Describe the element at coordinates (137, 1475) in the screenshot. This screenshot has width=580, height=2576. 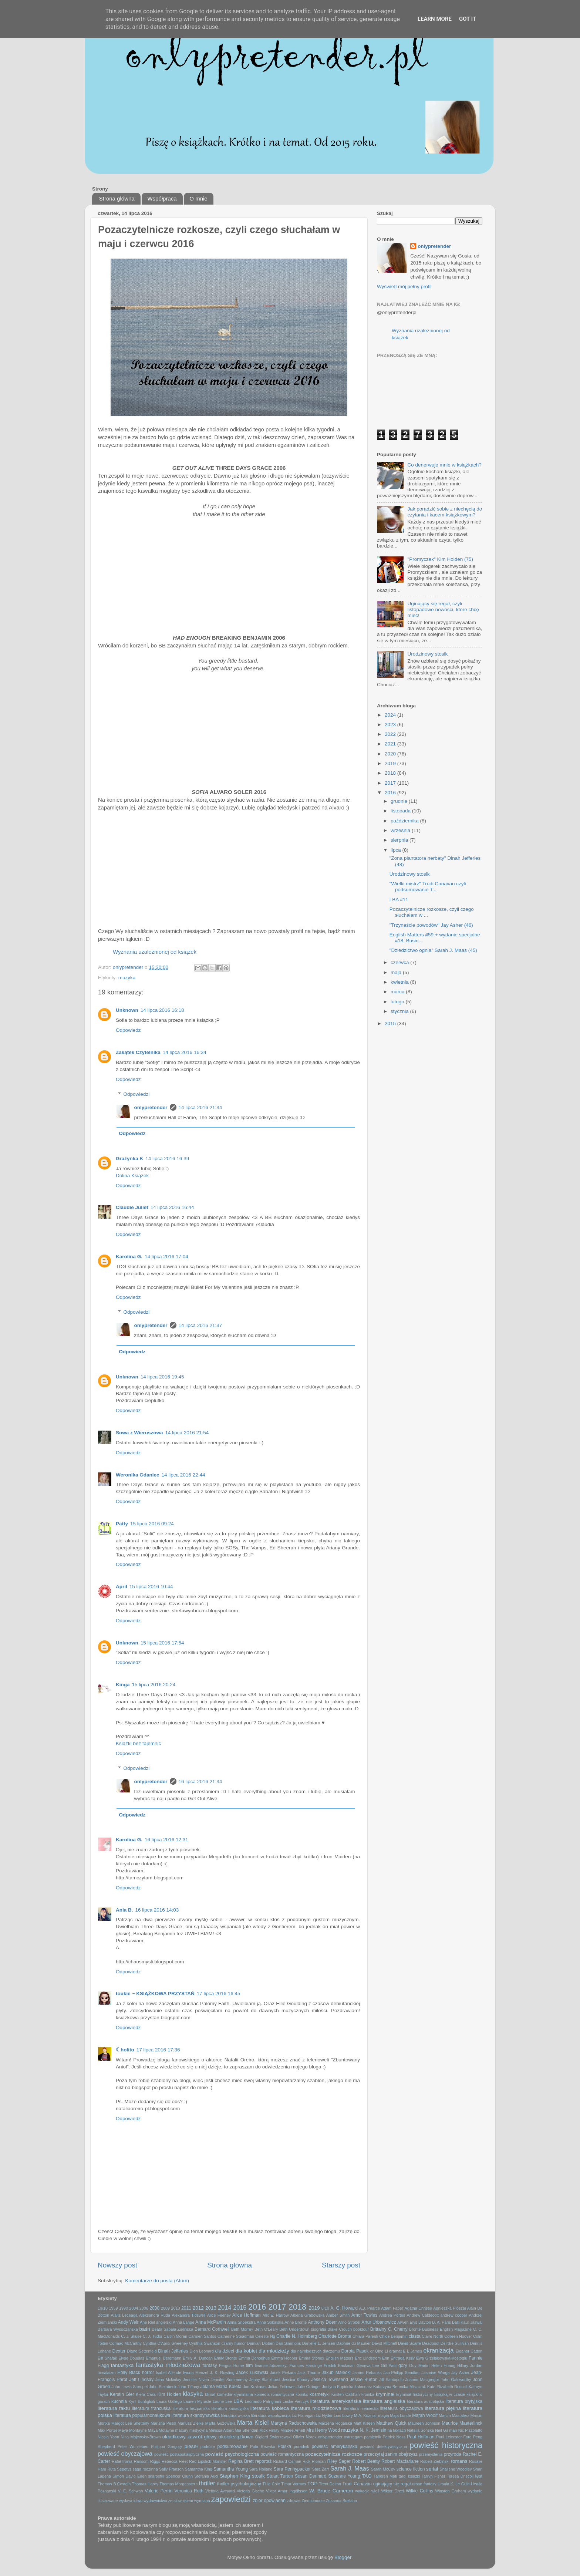
I see `Weronika Gdaniec` at that location.